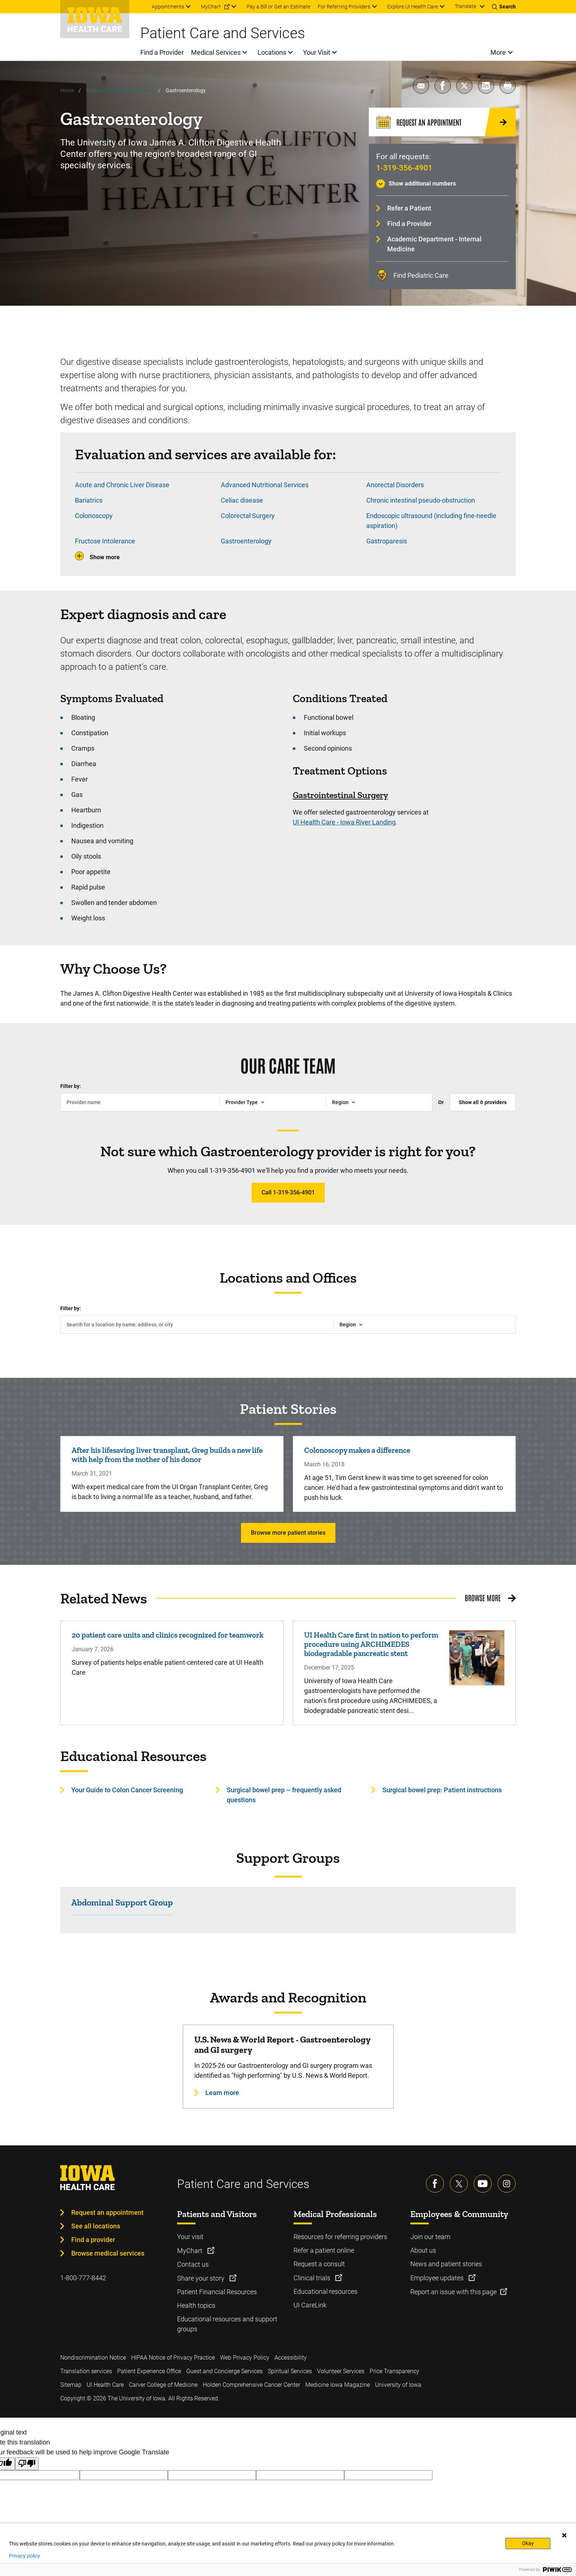 The height and width of the screenshot is (2576, 576). I want to click on Medical Services [menuitem], so click(216, 52).